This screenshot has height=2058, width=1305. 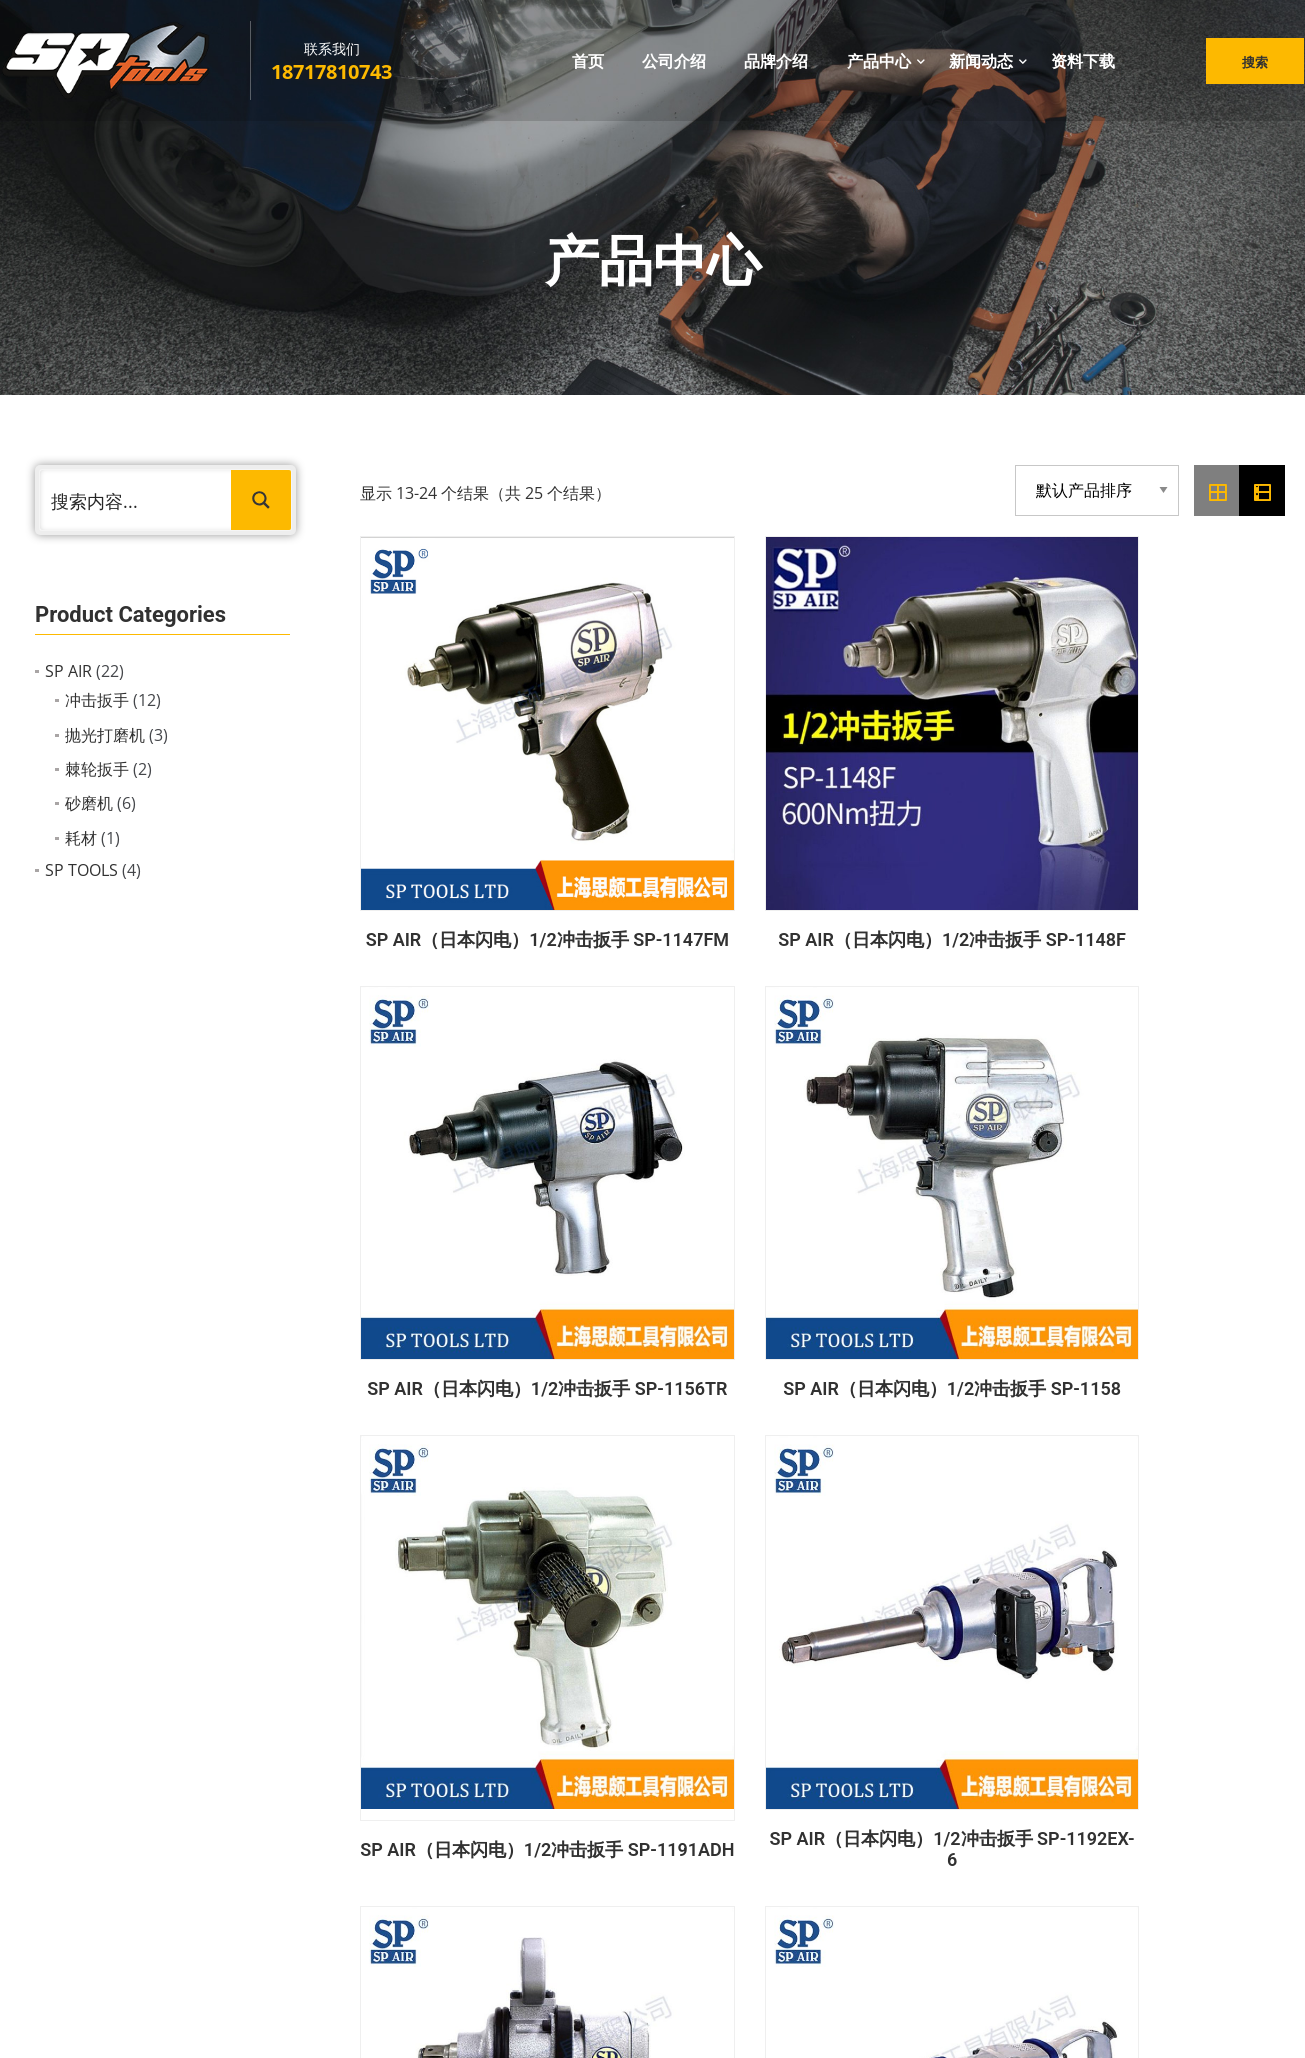 I want to click on SP AIR（日本闪电）1/2冲击扳手 SP-1147FM, so click(x=464, y=792).